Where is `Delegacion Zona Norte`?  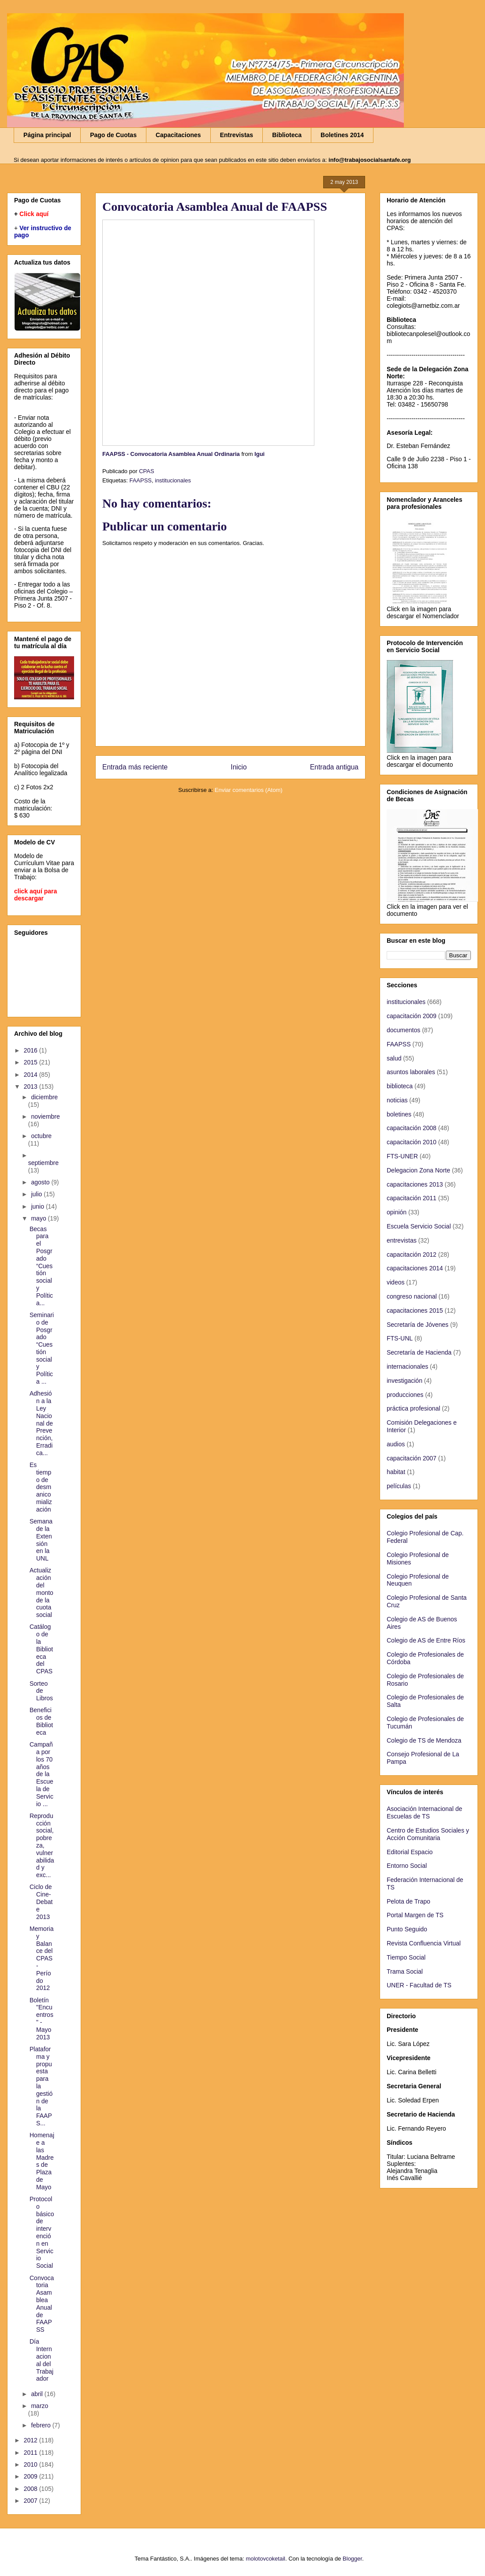
Delegacion Zona Norte is located at coordinates (418, 1170).